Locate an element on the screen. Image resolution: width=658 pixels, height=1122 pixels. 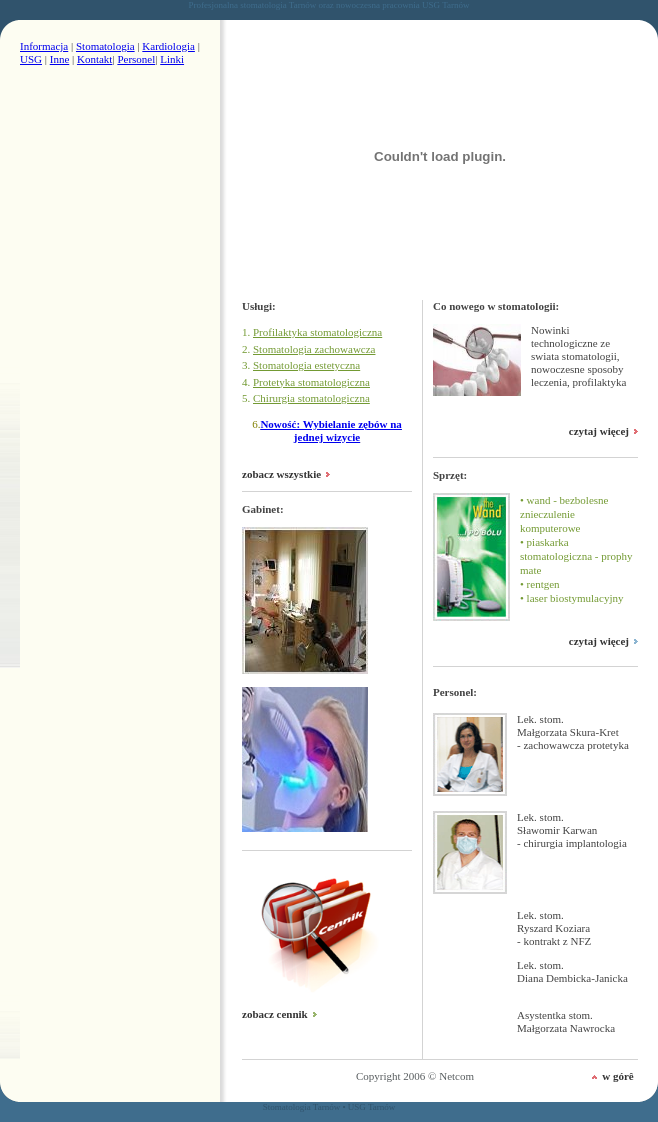
Linki is located at coordinates (172, 59).